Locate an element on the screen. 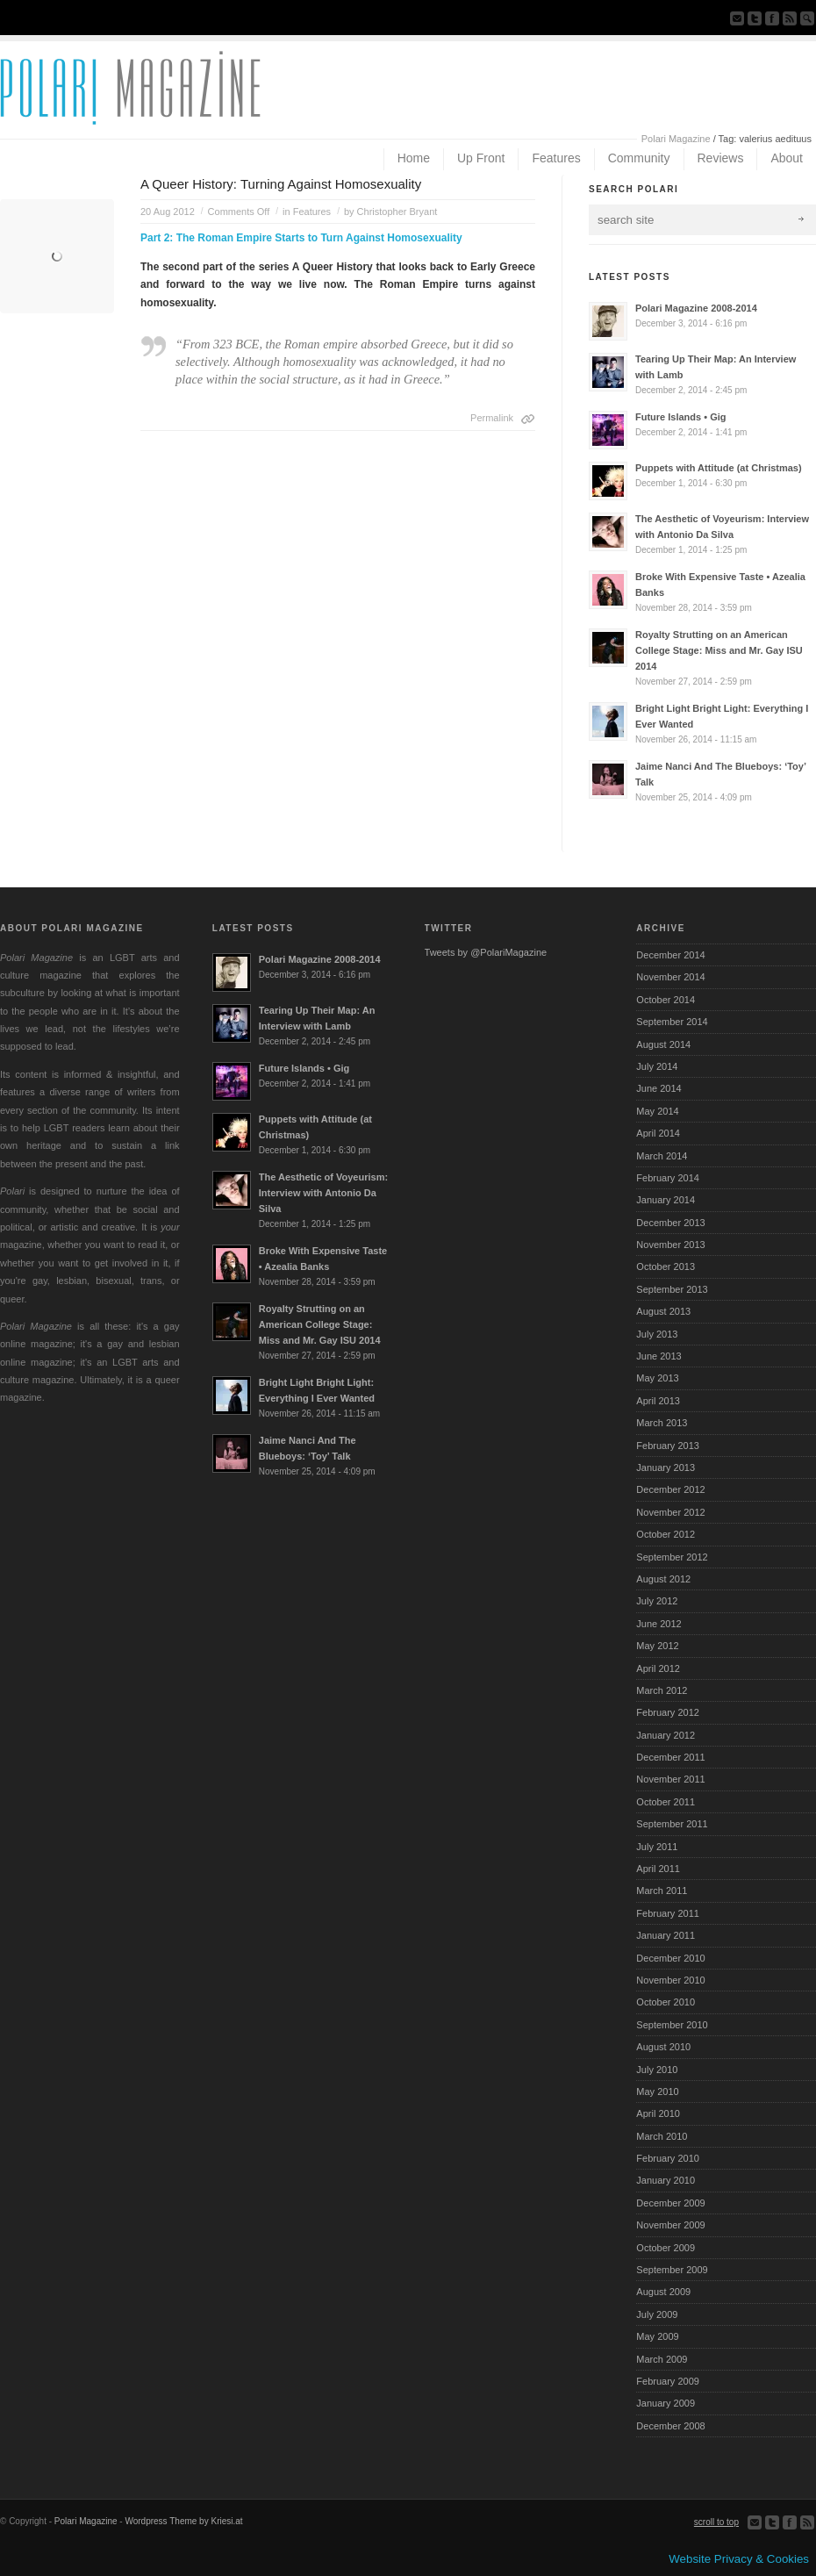  December 2011 is located at coordinates (670, 1757).